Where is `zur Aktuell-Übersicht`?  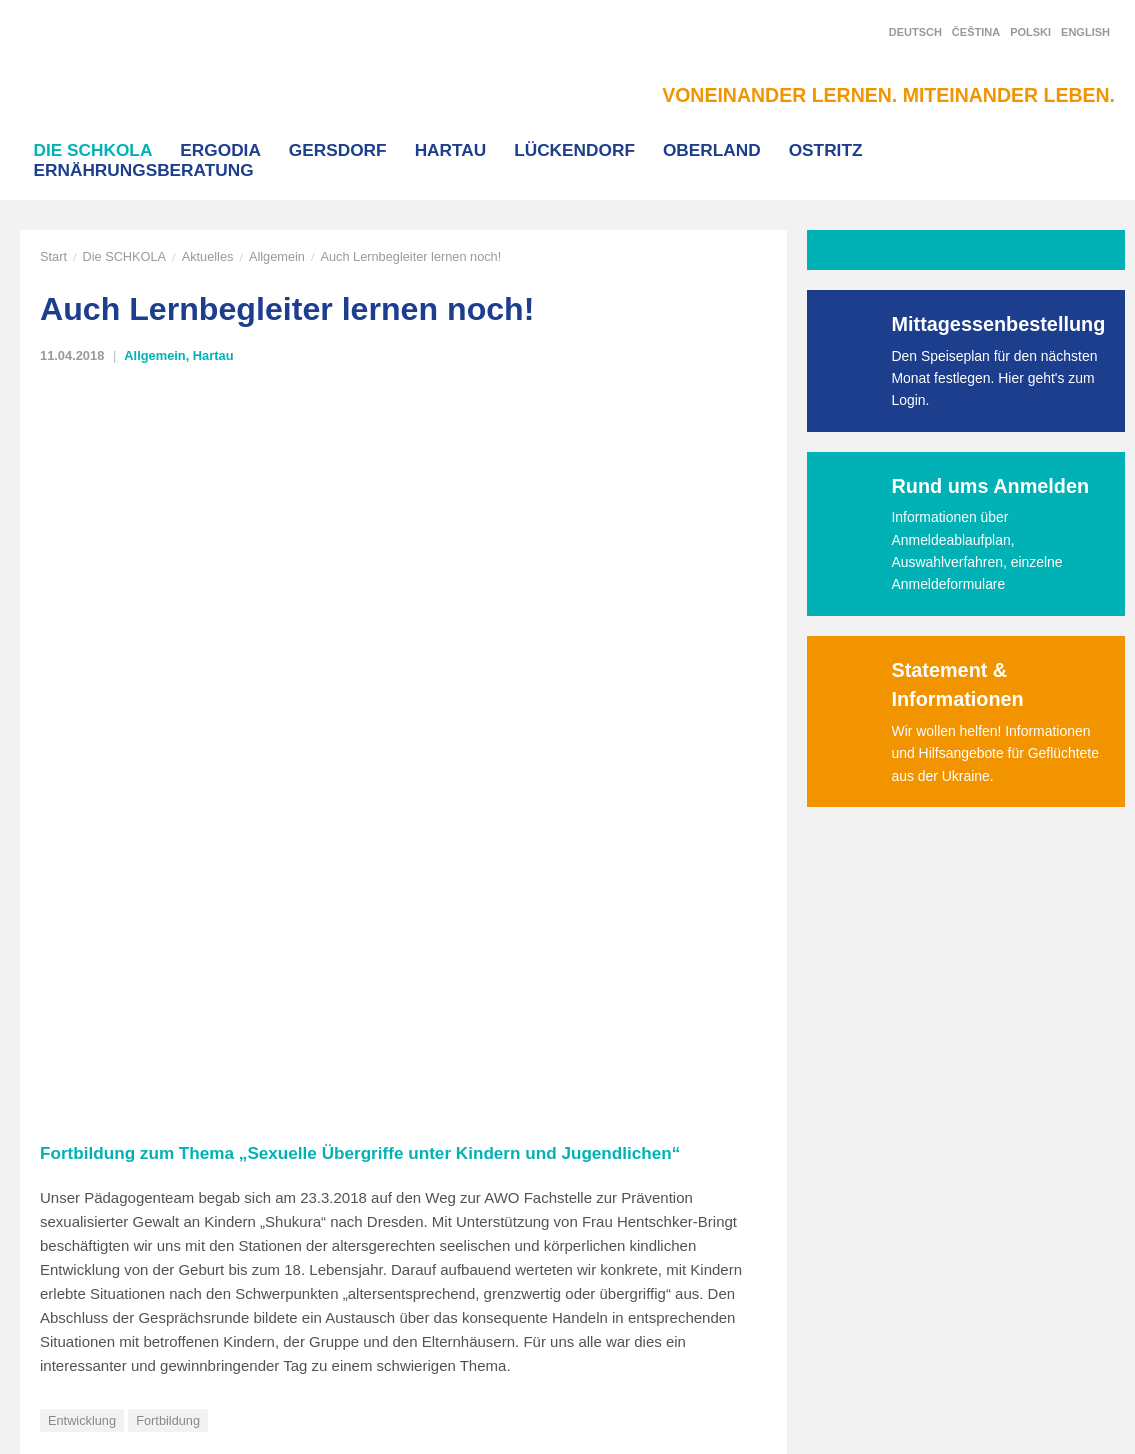
zur Aktuell-Übersicht is located at coordinates (131, 876).